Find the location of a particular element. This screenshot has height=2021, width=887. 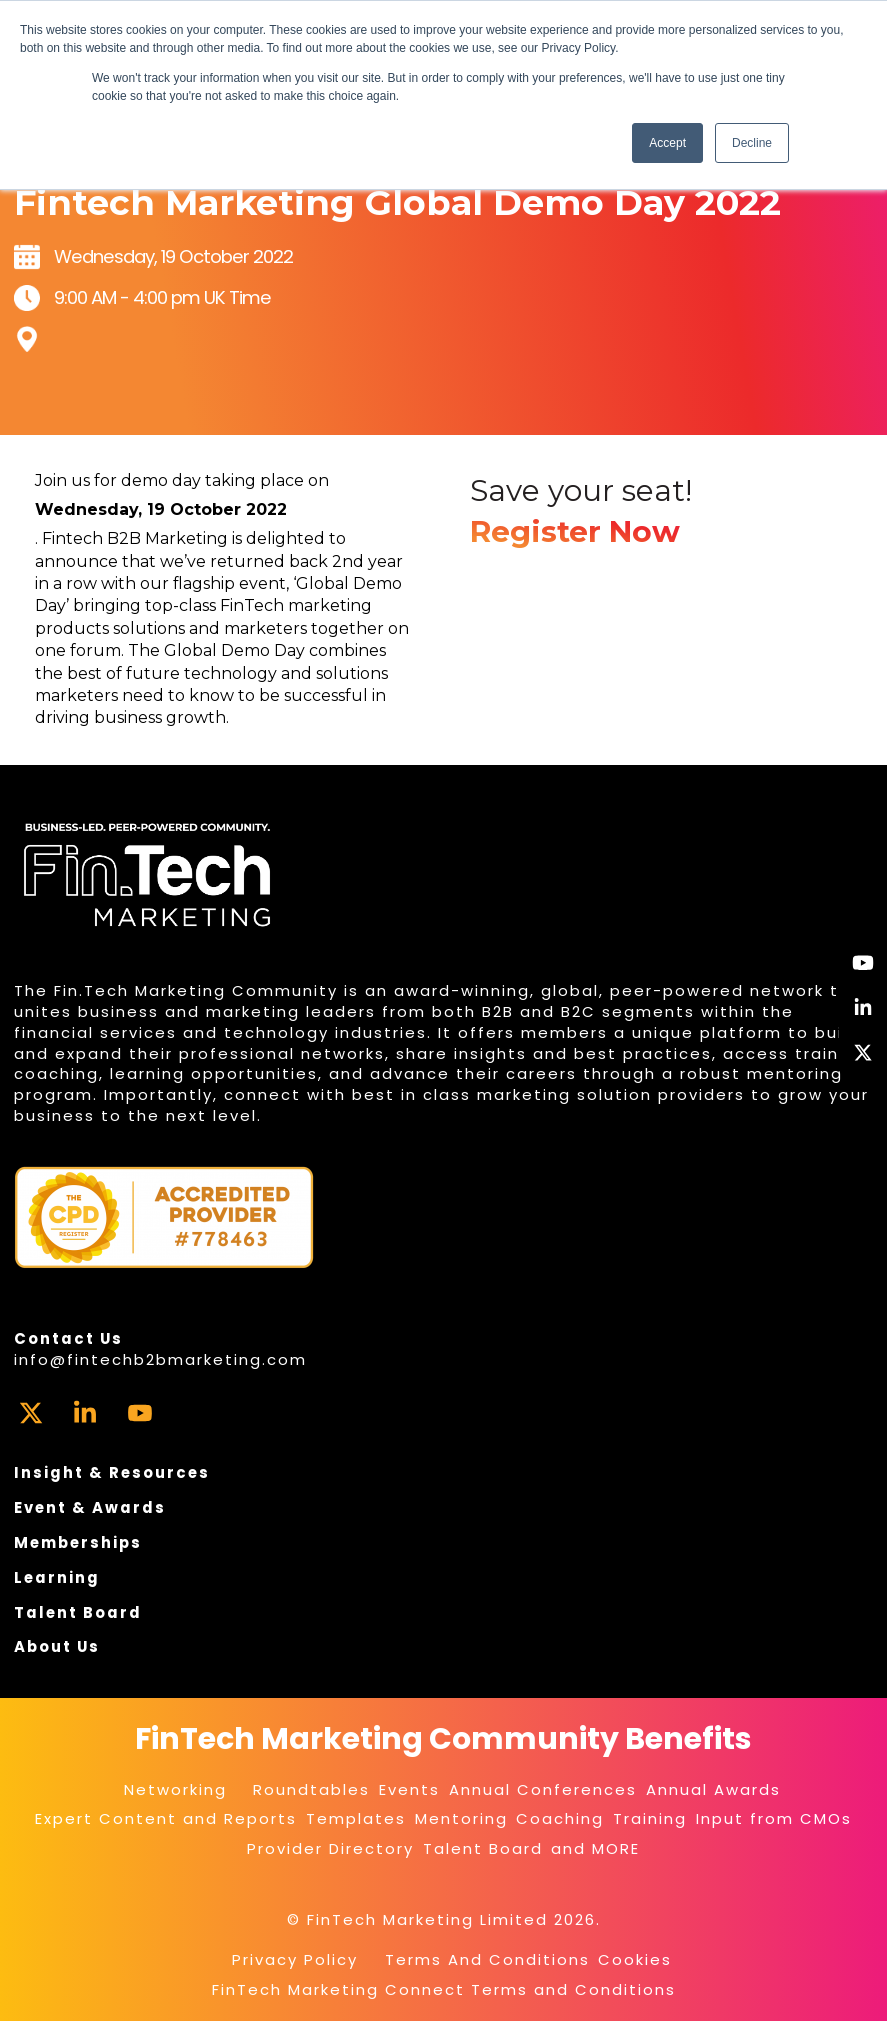

Cookies [menuitem] is located at coordinates (635, 1959).